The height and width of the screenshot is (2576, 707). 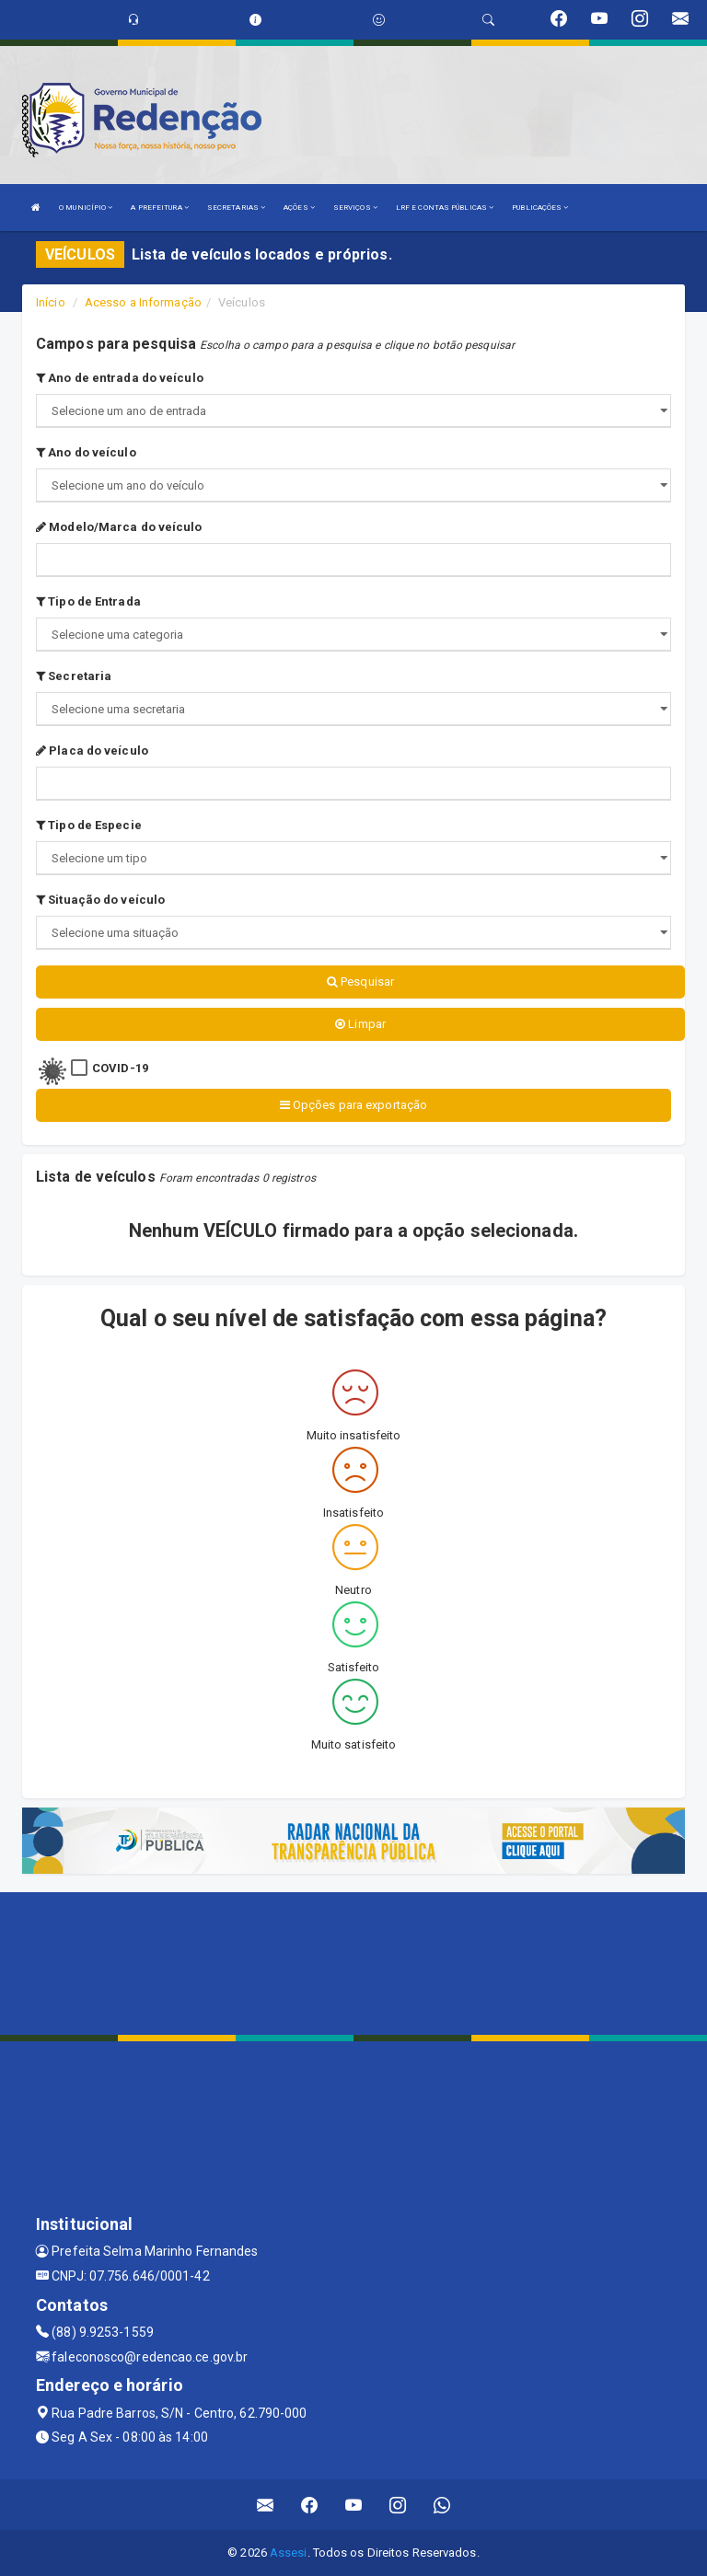 What do you see at coordinates (119, 527) in the screenshot?
I see `Modelo/Marca do veículo` at bounding box center [119, 527].